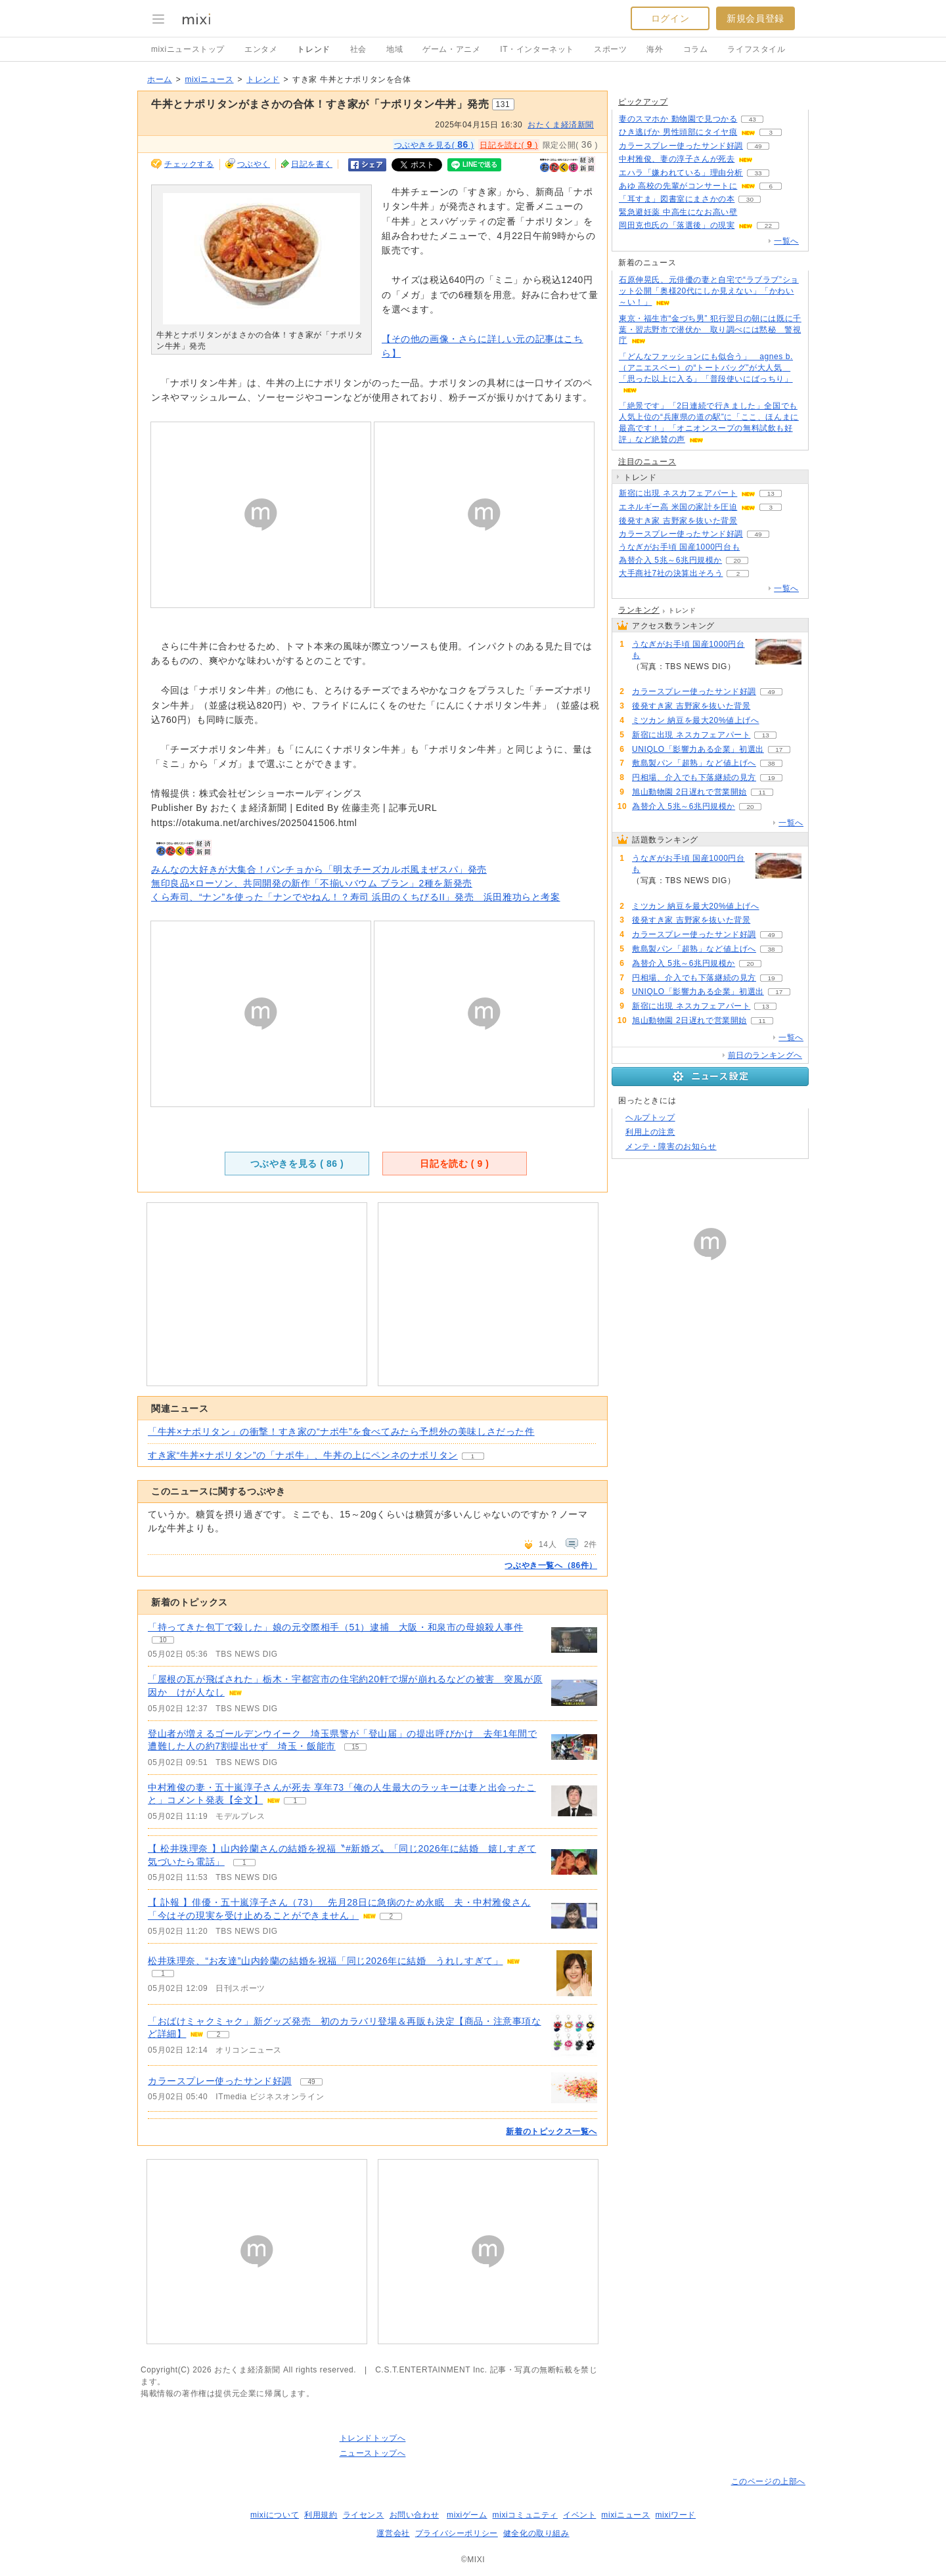 This screenshot has height=2576, width=946. What do you see at coordinates (537, 49) in the screenshot?
I see `IT・インターネット` at bounding box center [537, 49].